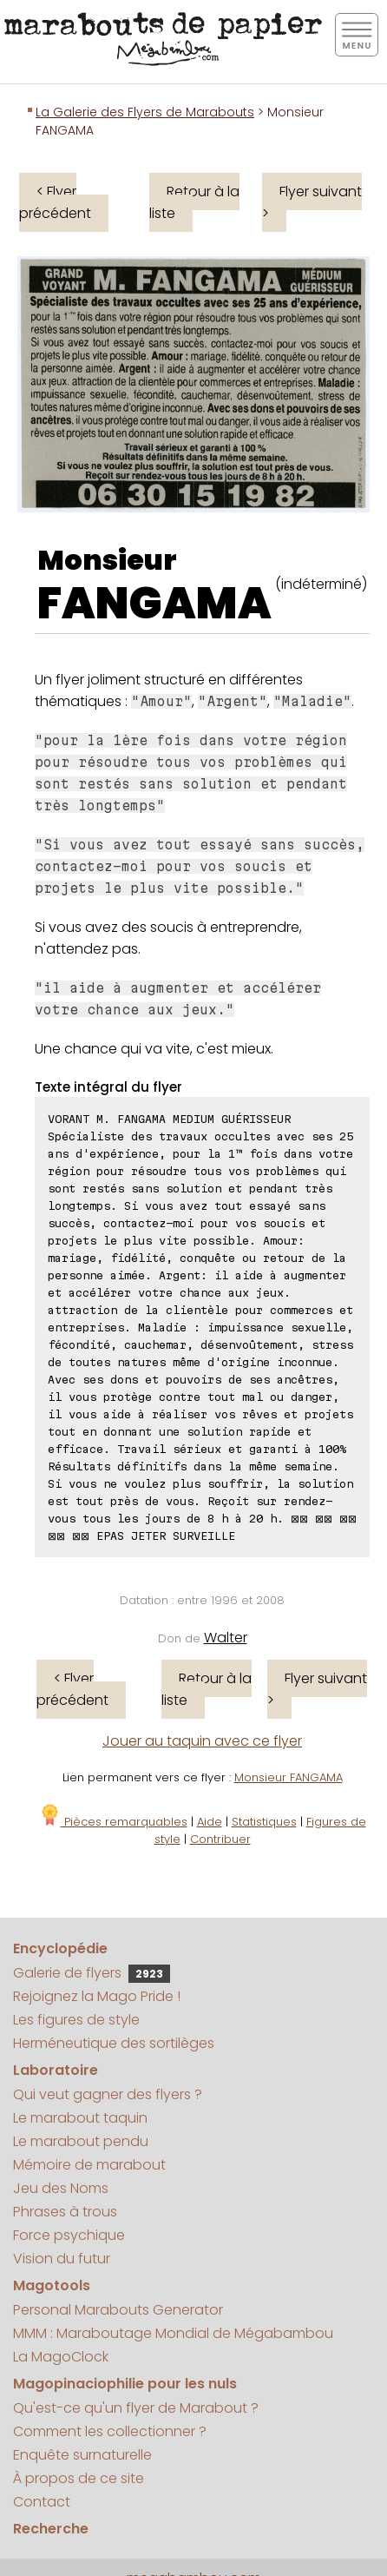  I want to click on Magotools, so click(51, 2285).